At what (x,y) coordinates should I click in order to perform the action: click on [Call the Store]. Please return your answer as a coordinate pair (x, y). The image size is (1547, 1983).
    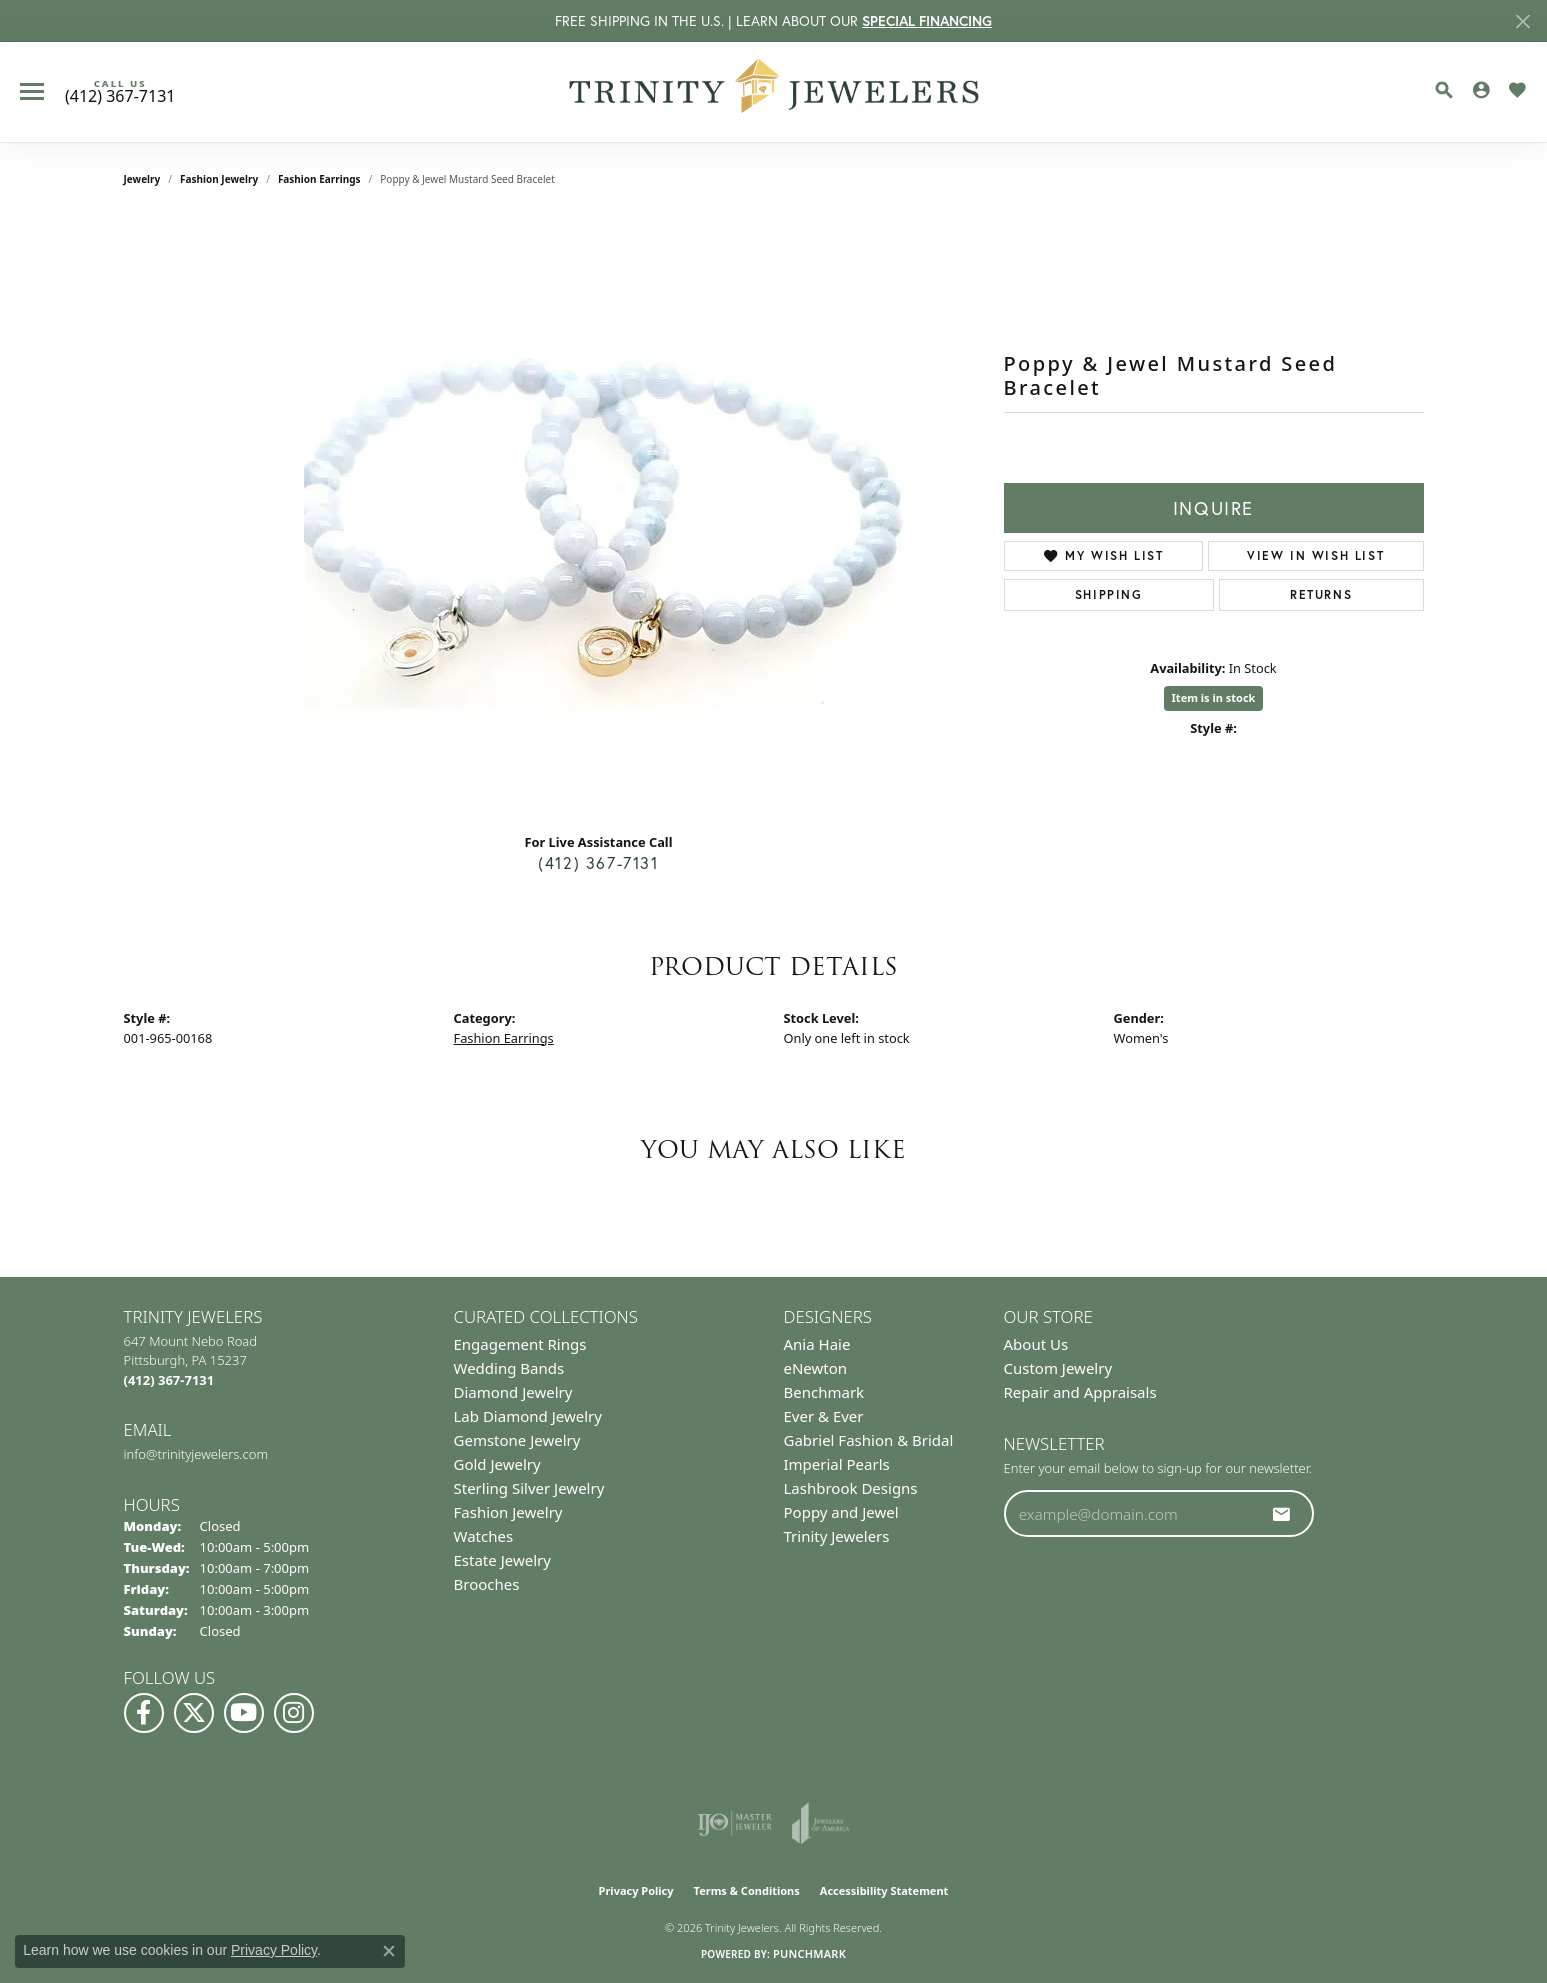
    Looking at the image, I should click on (169, 1380).